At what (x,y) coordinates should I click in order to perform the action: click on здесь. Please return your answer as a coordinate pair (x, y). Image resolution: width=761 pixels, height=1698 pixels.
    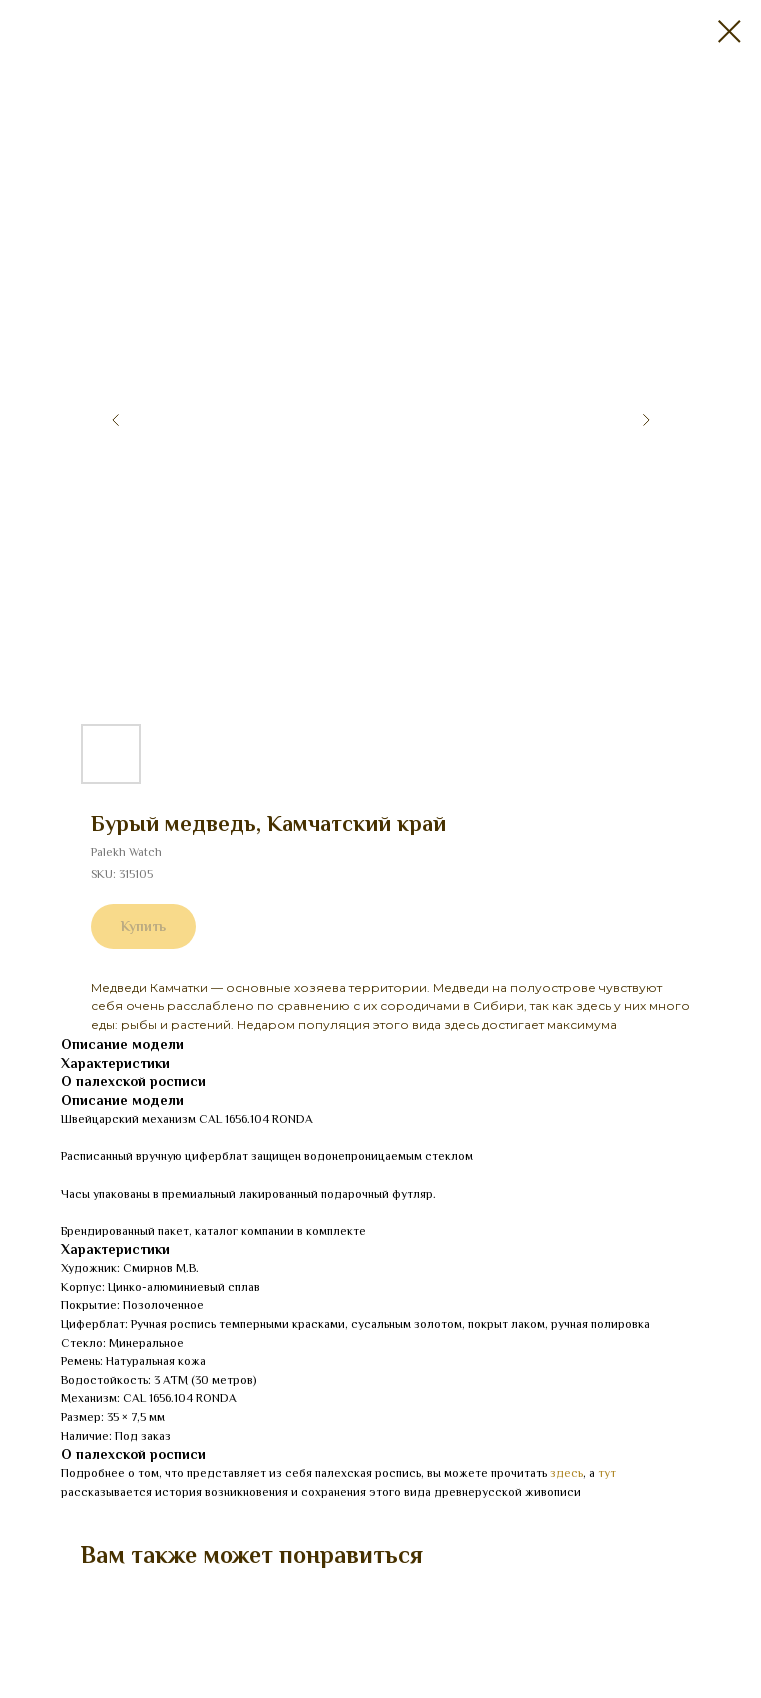
    Looking at the image, I should click on (566, 1473).